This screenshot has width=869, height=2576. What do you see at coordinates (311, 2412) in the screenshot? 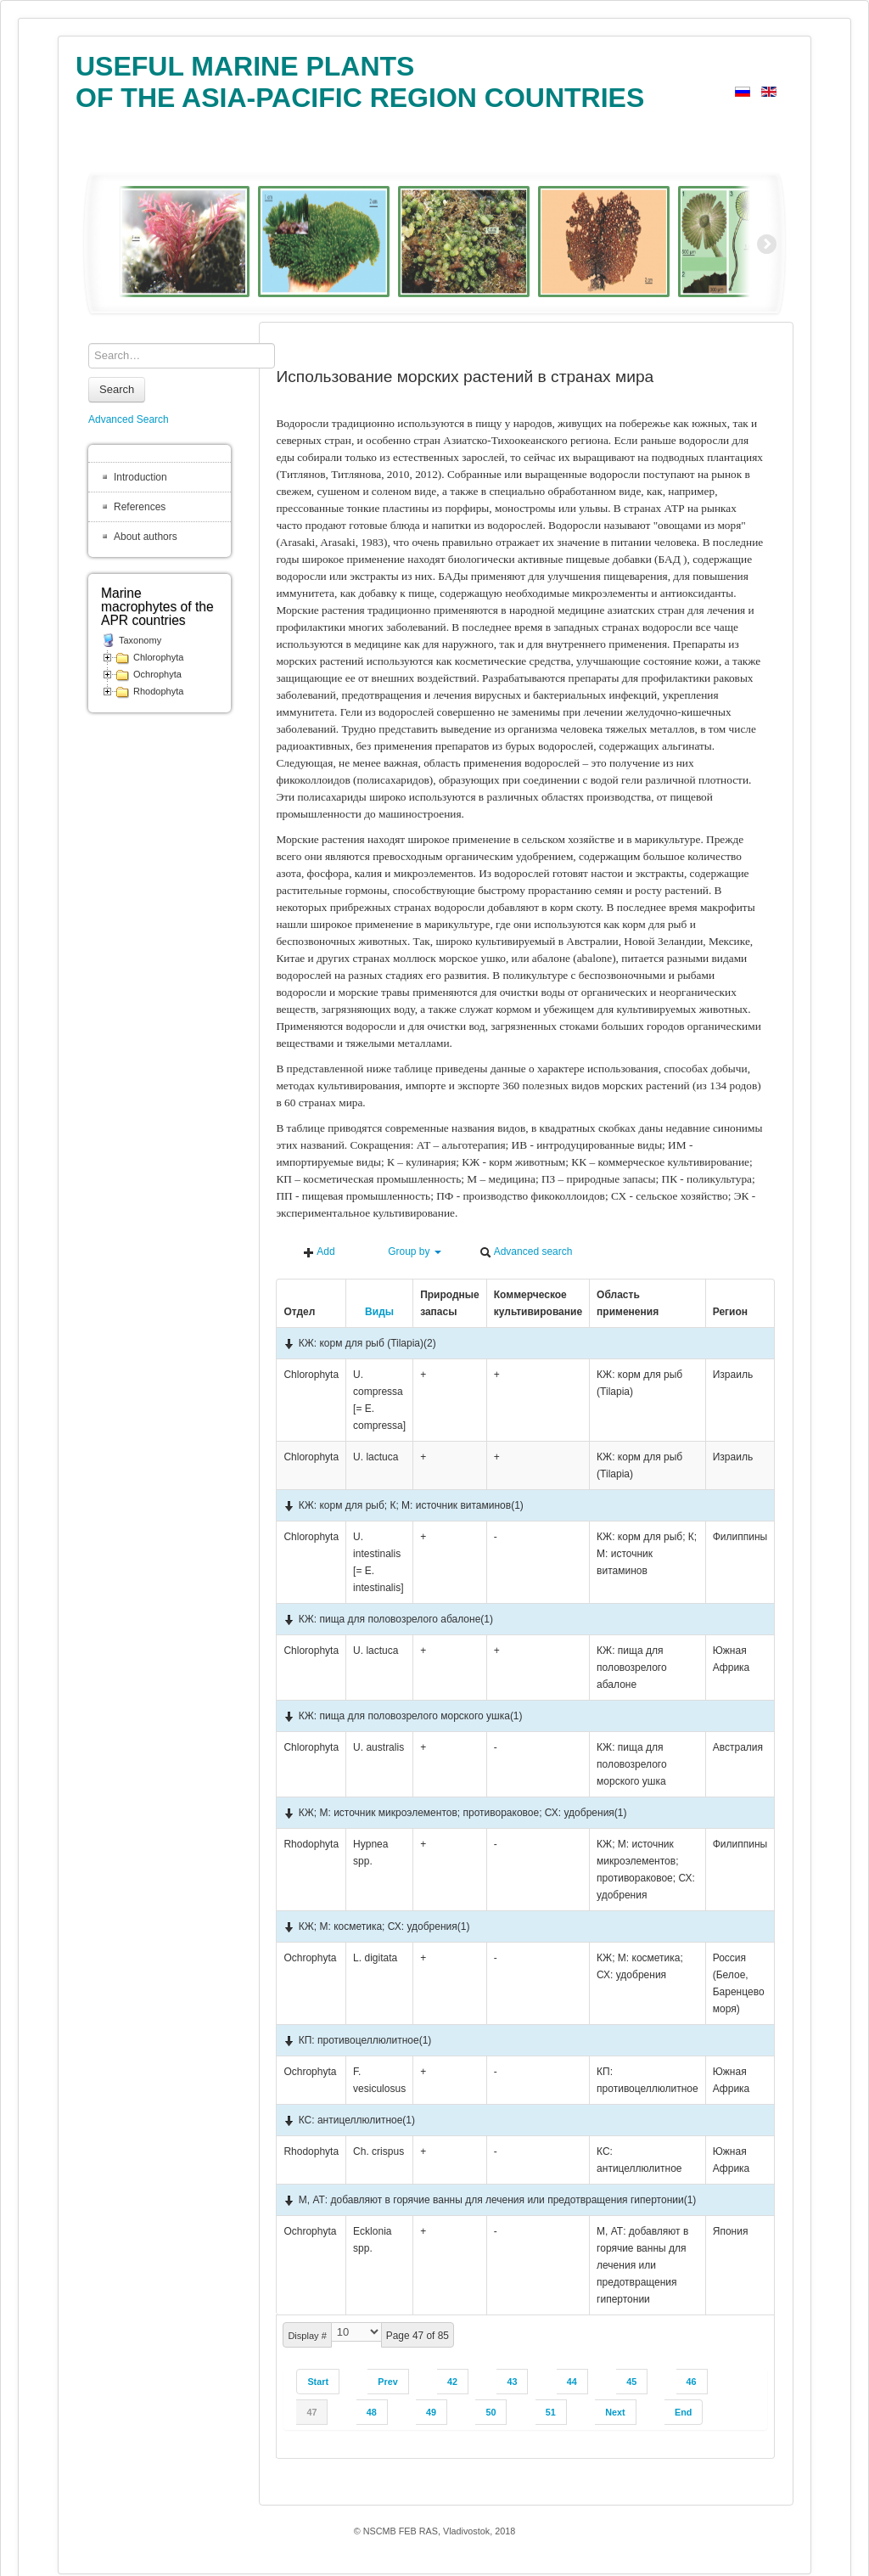
I see `47` at bounding box center [311, 2412].